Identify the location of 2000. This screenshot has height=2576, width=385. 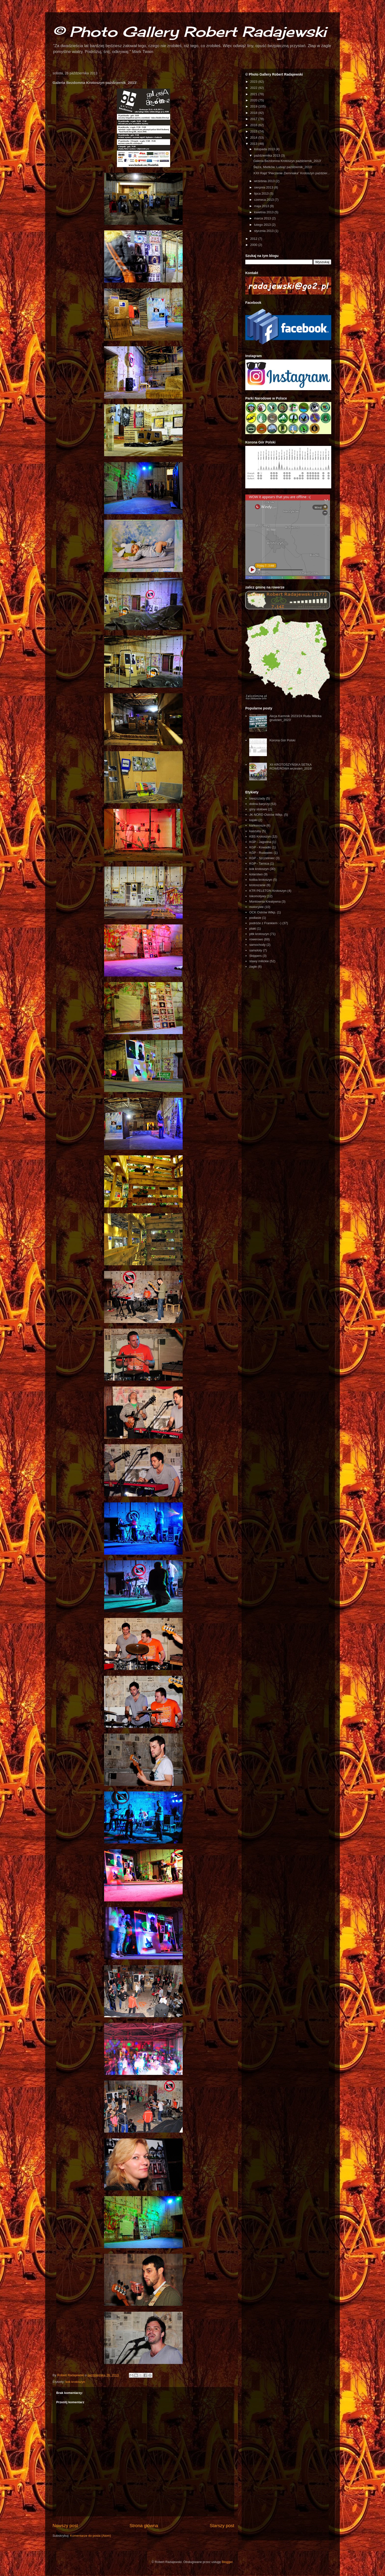
(254, 245).